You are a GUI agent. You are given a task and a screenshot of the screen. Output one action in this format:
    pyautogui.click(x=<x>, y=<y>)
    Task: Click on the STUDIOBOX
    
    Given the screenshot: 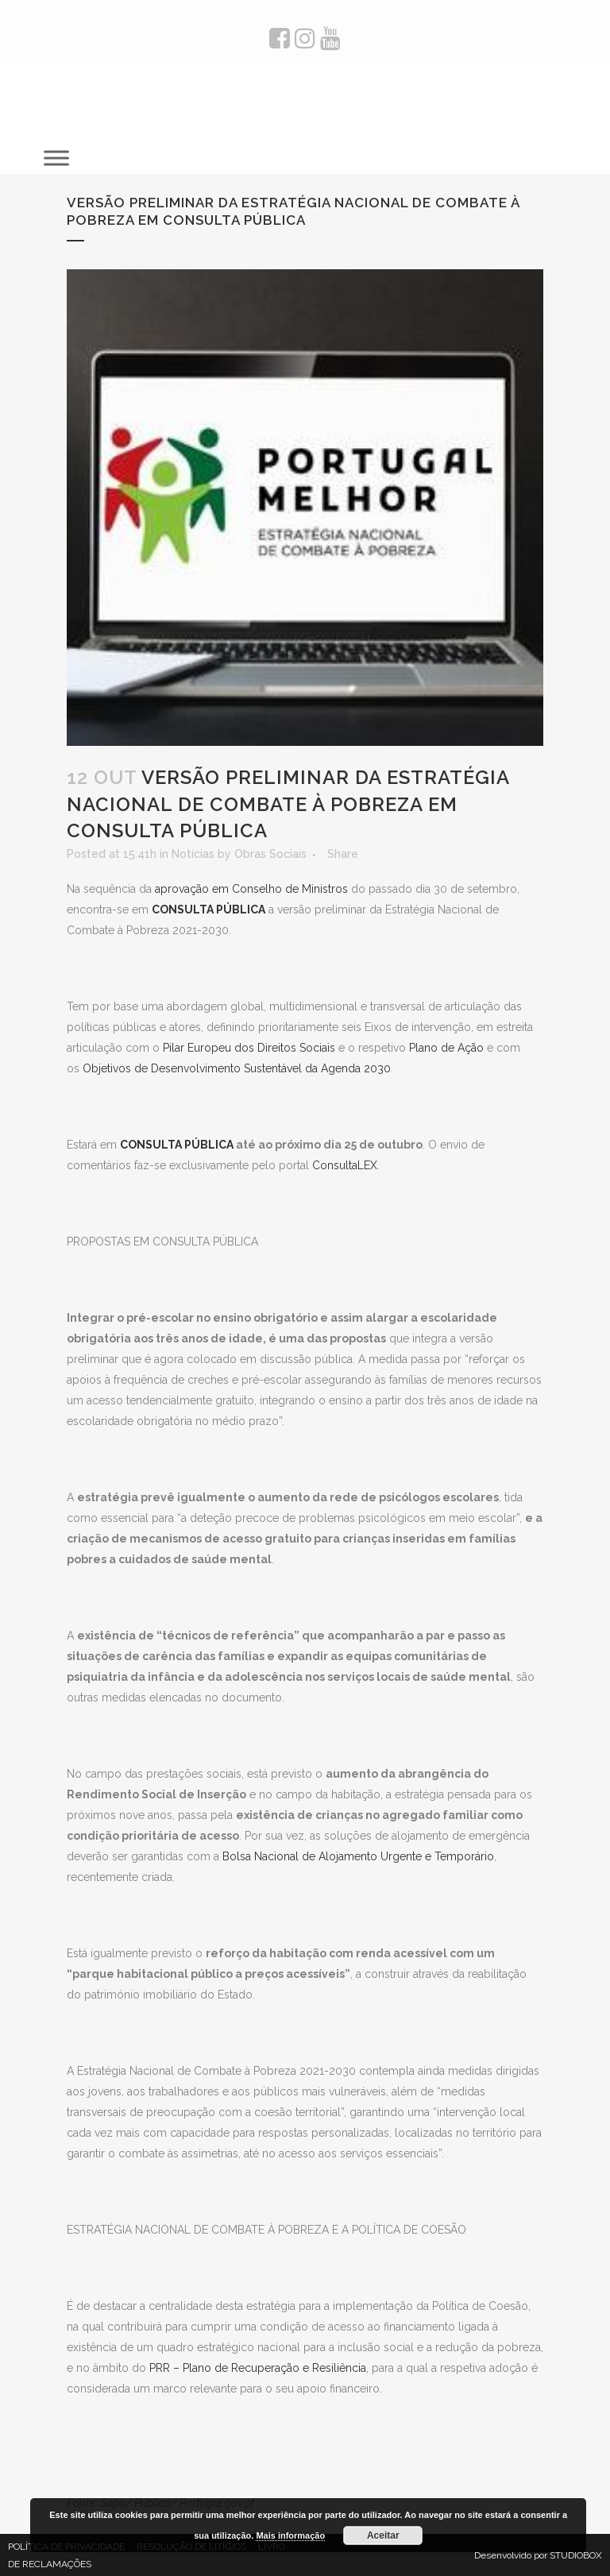 What is the action you would take?
    pyautogui.click(x=576, y=2555)
    